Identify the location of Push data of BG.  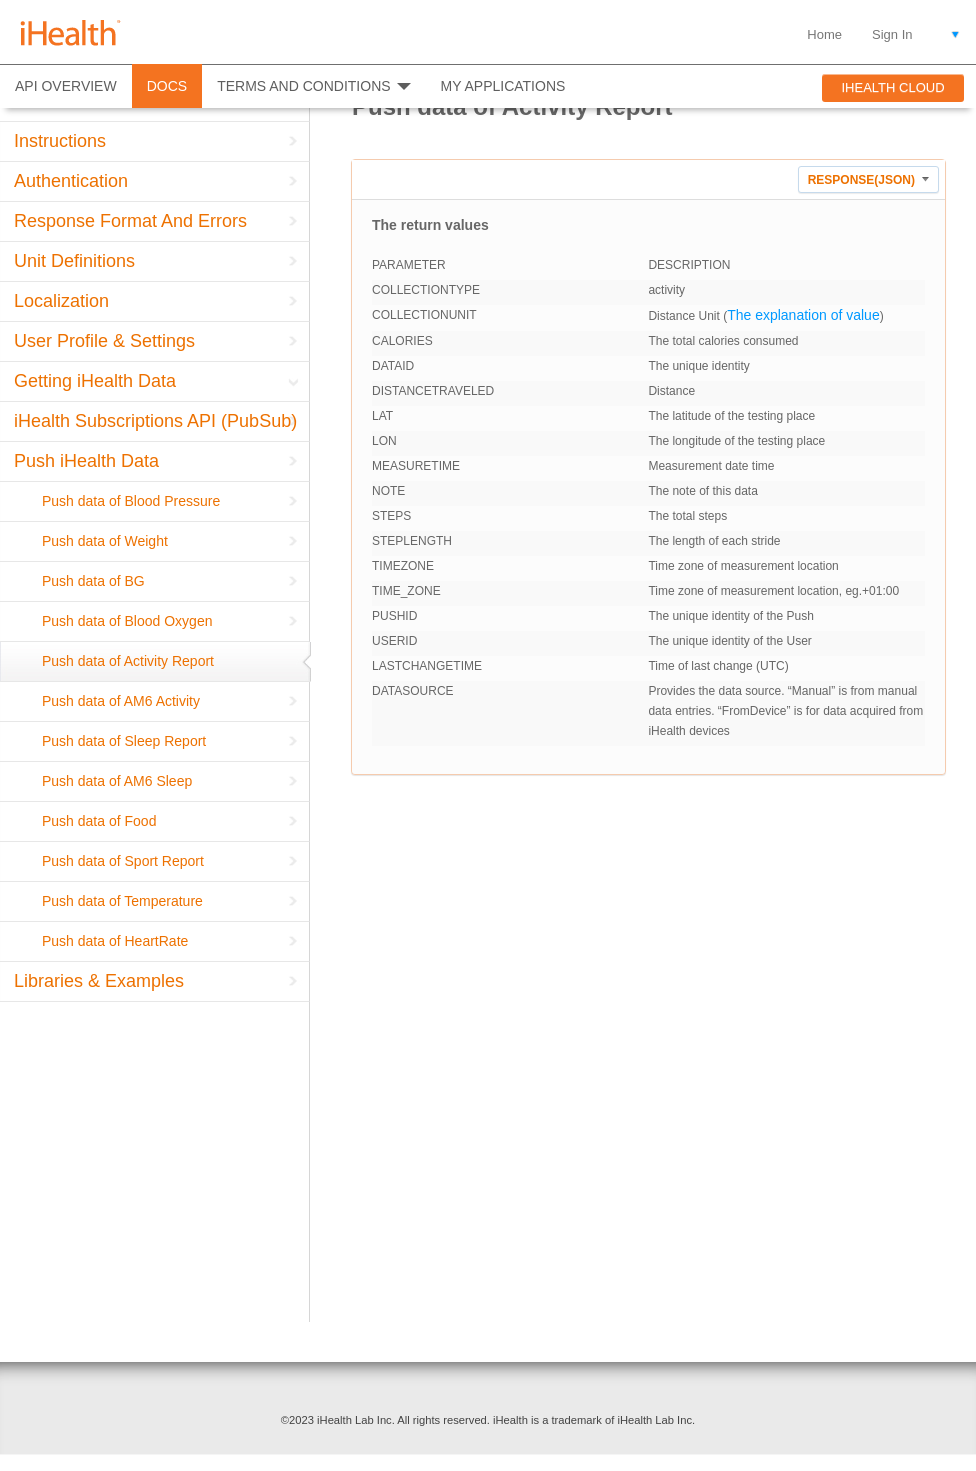
(93, 581).